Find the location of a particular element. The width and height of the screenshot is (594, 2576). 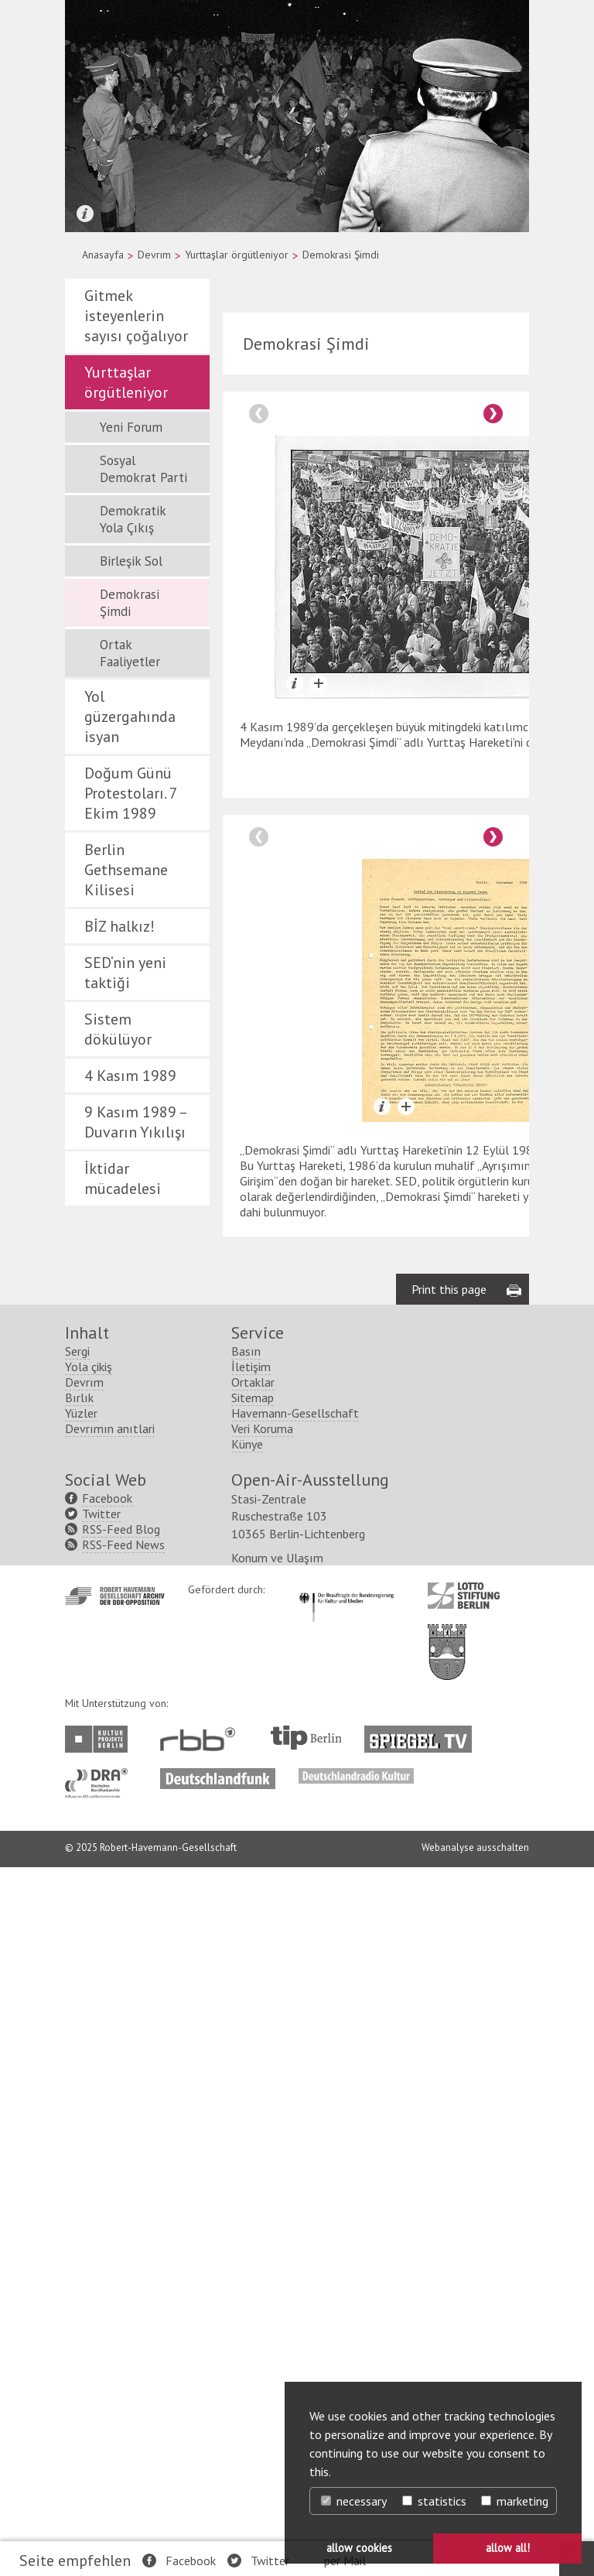

Devrımın anıtlari is located at coordinates (110, 2137).